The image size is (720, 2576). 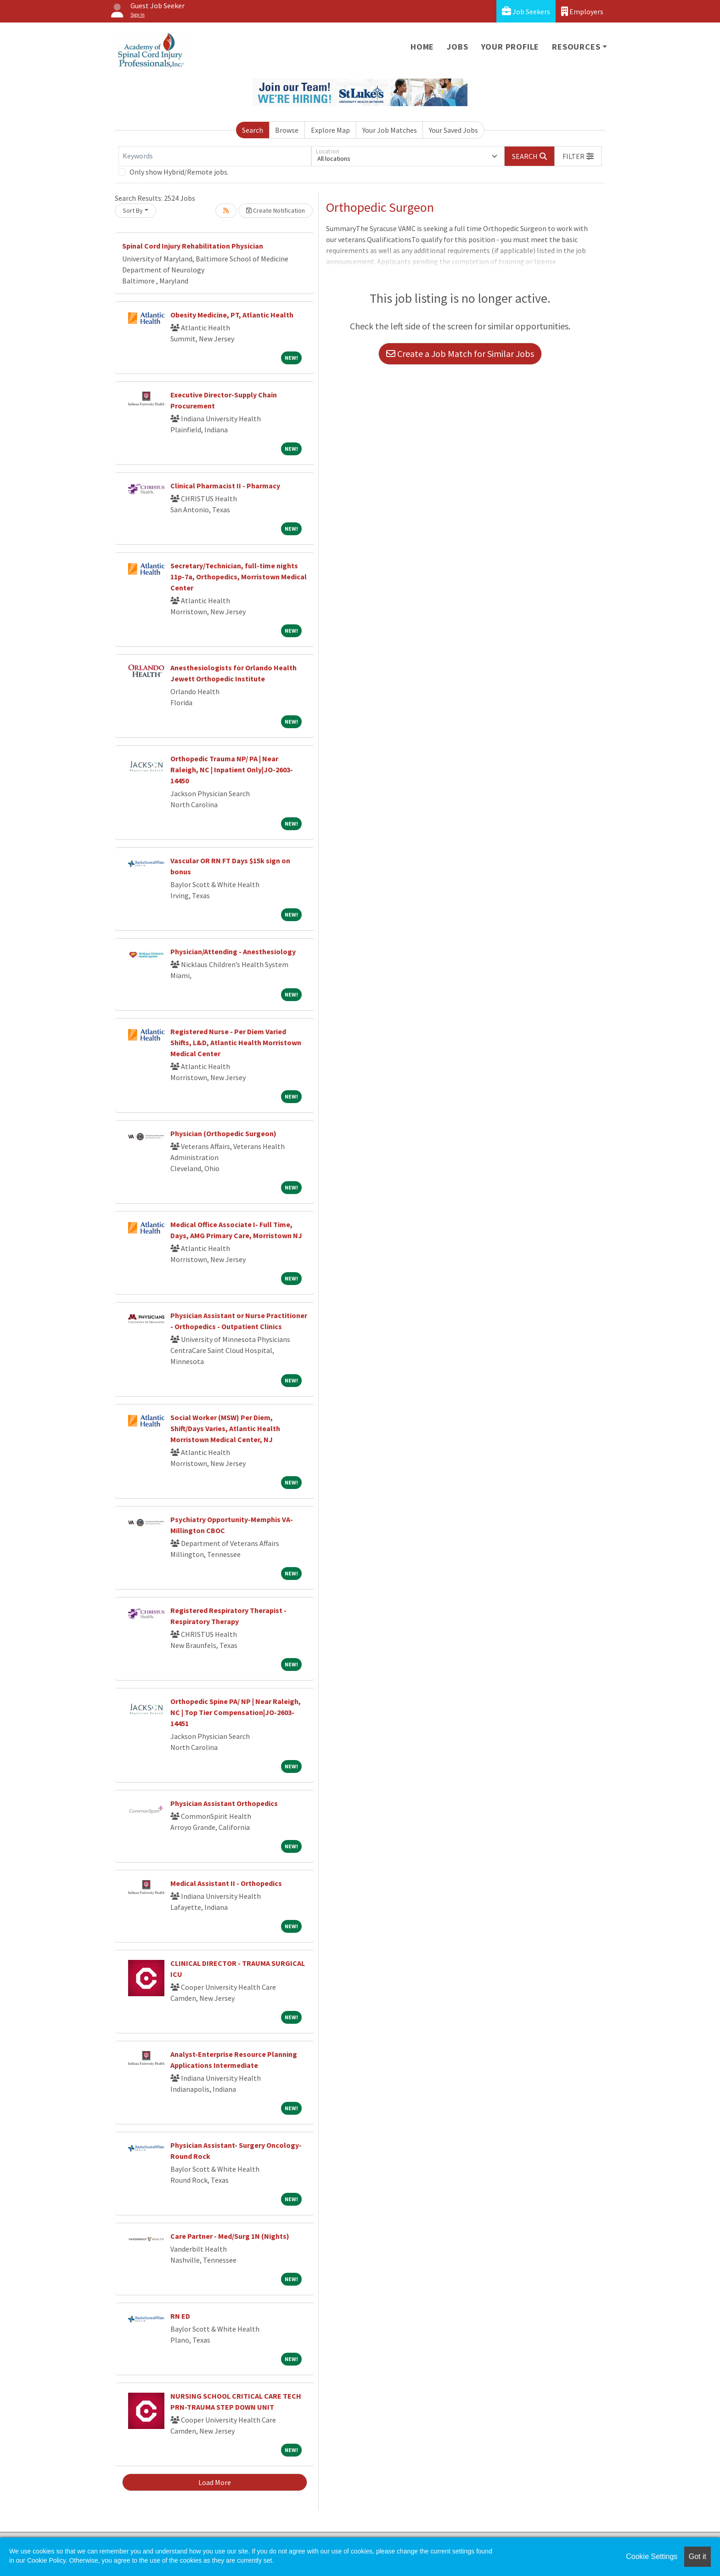 What do you see at coordinates (133, 210) in the screenshot?
I see `Sort By` at bounding box center [133, 210].